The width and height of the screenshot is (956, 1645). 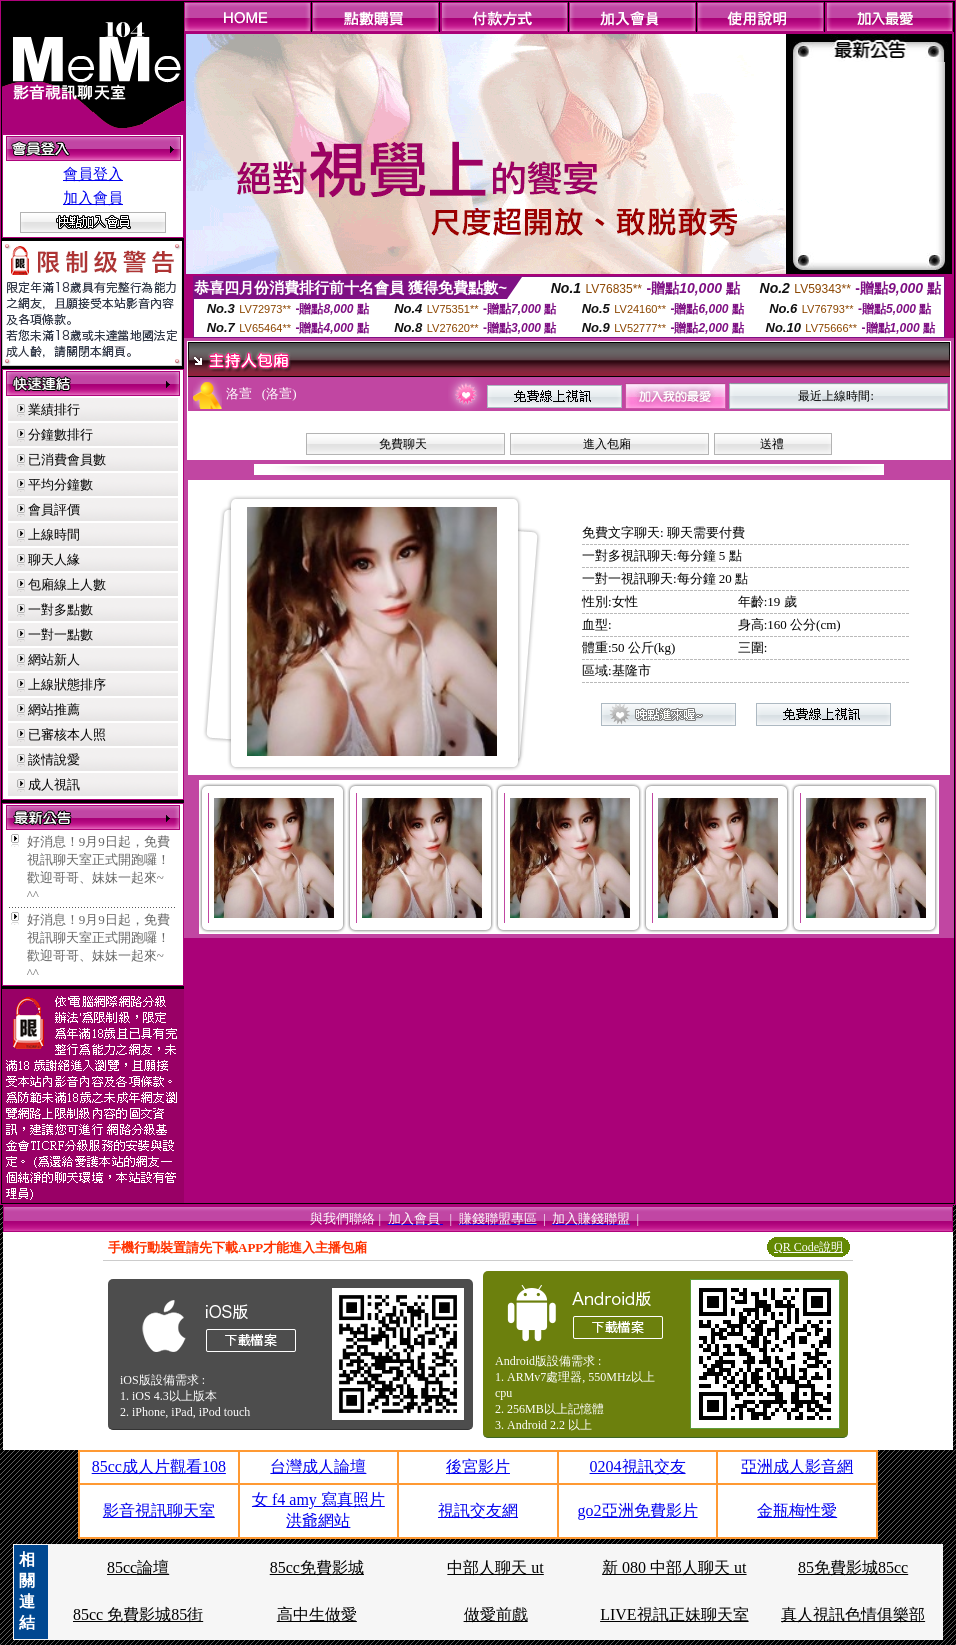 I want to click on 成人視訊, so click(x=54, y=784).